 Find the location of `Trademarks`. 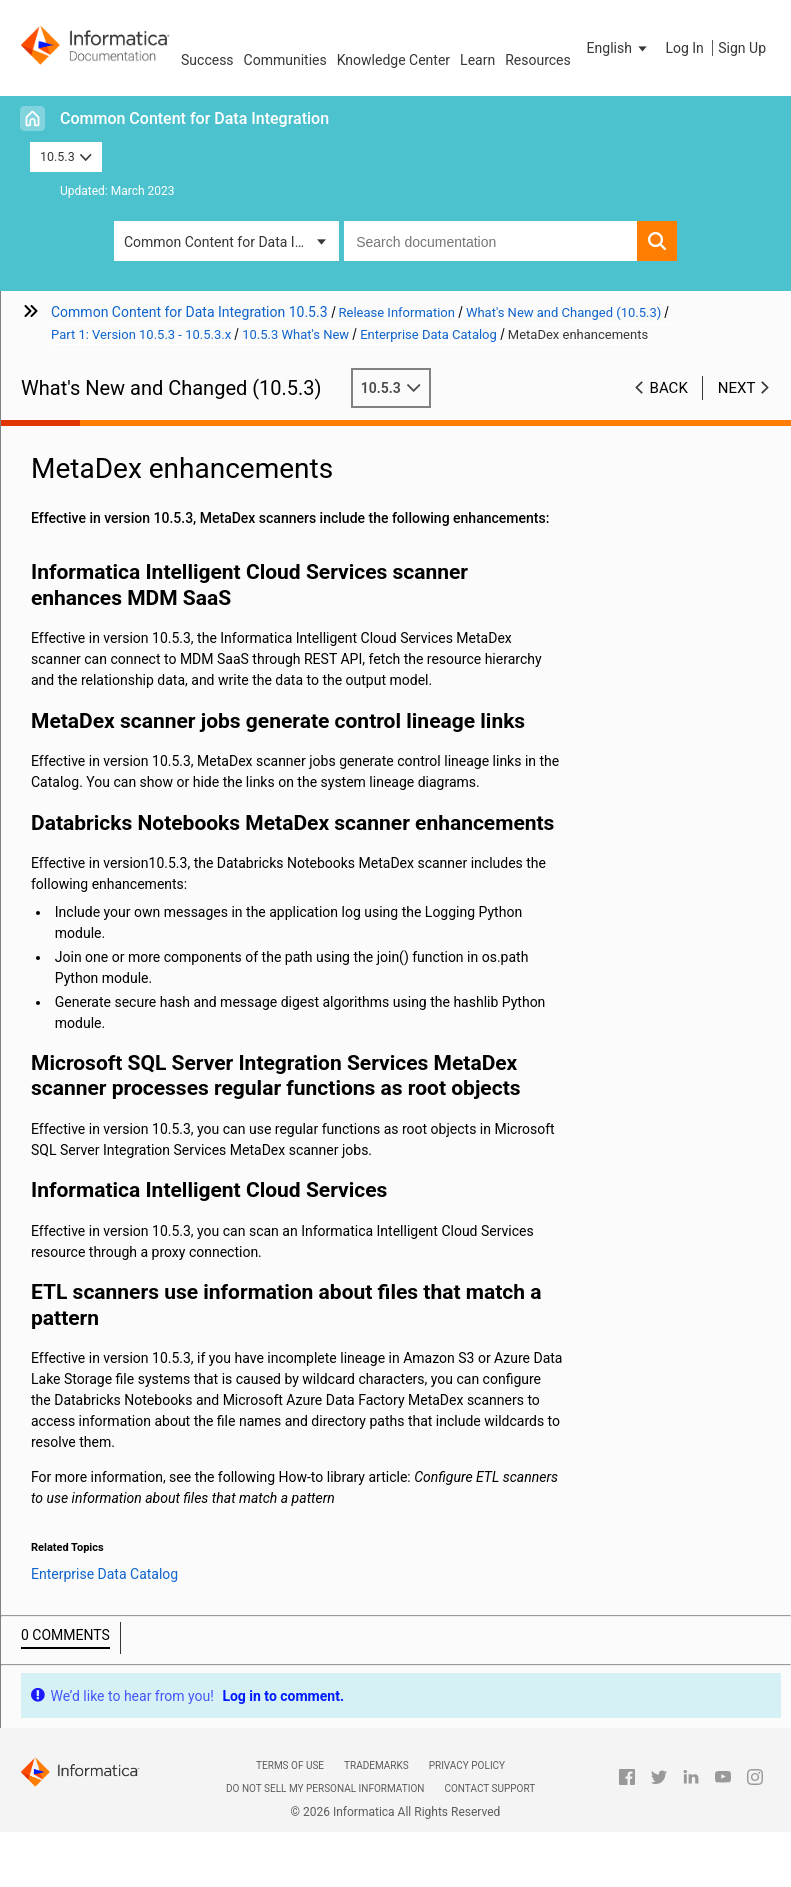

Trademarks is located at coordinates (376, 1765).